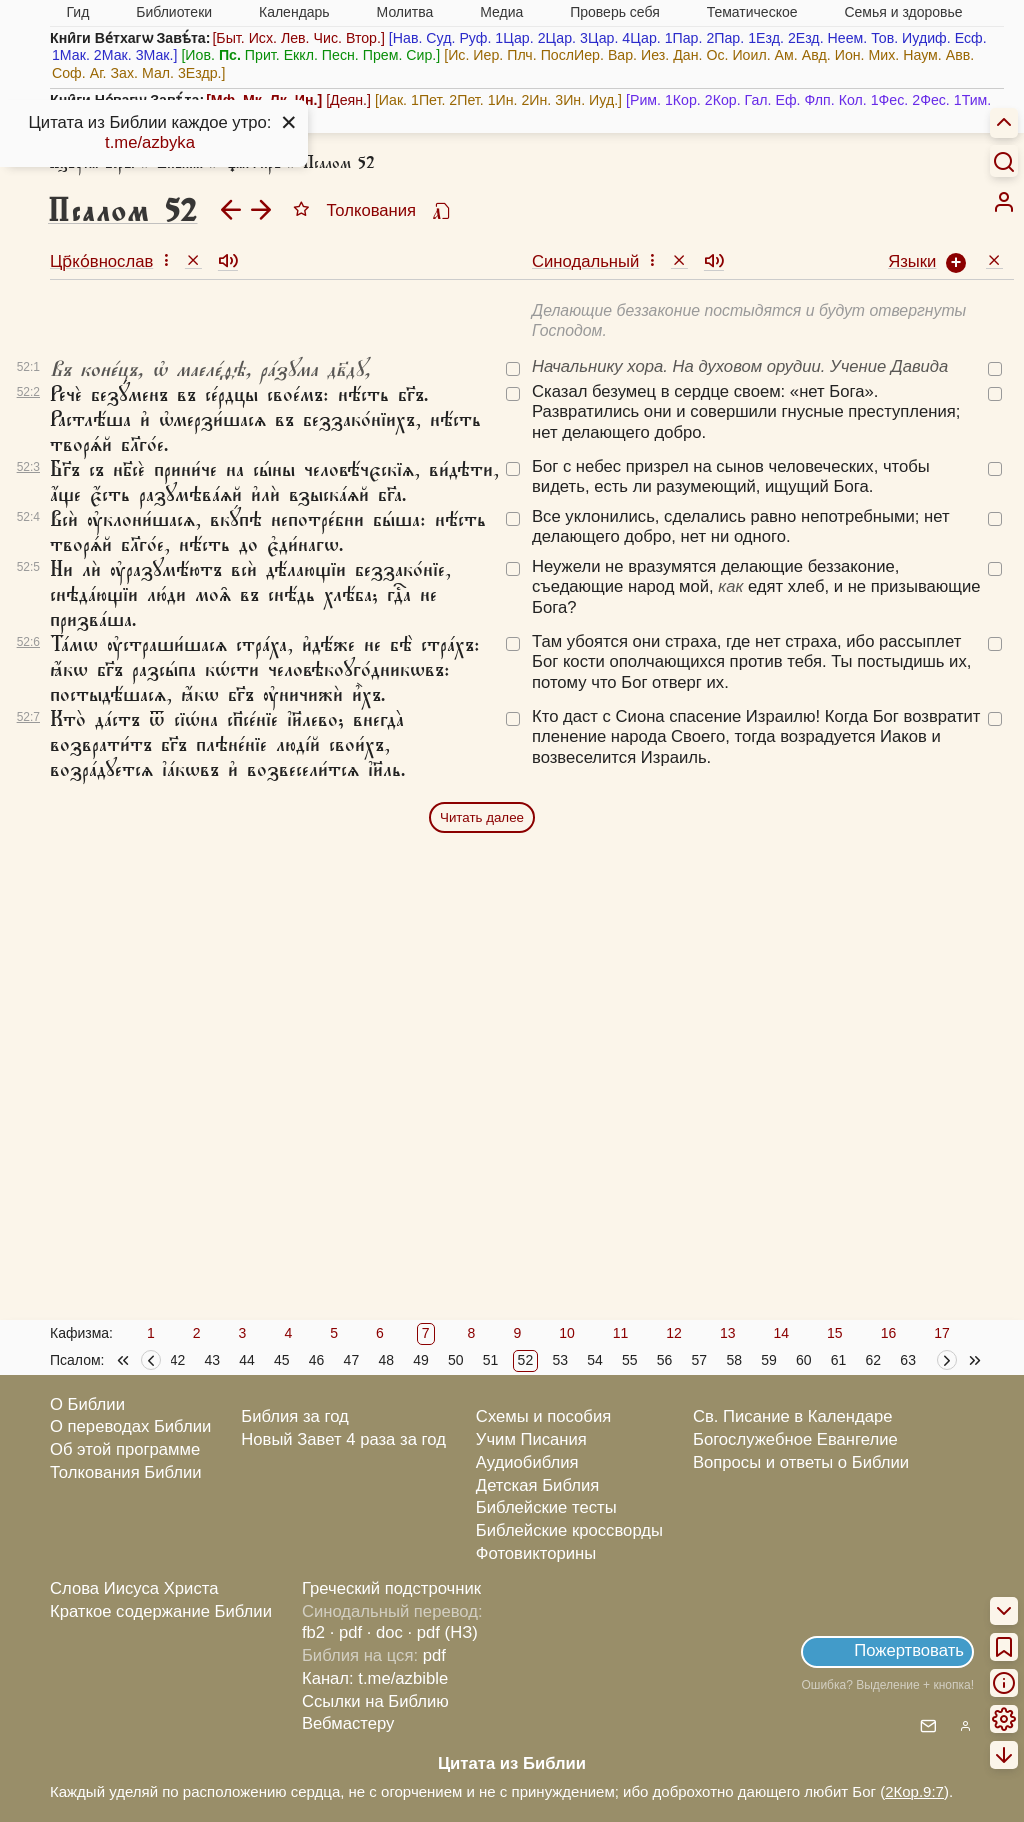 The image size is (1024, 1822). What do you see at coordinates (87, 1404) in the screenshot?
I see `О Библии` at bounding box center [87, 1404].